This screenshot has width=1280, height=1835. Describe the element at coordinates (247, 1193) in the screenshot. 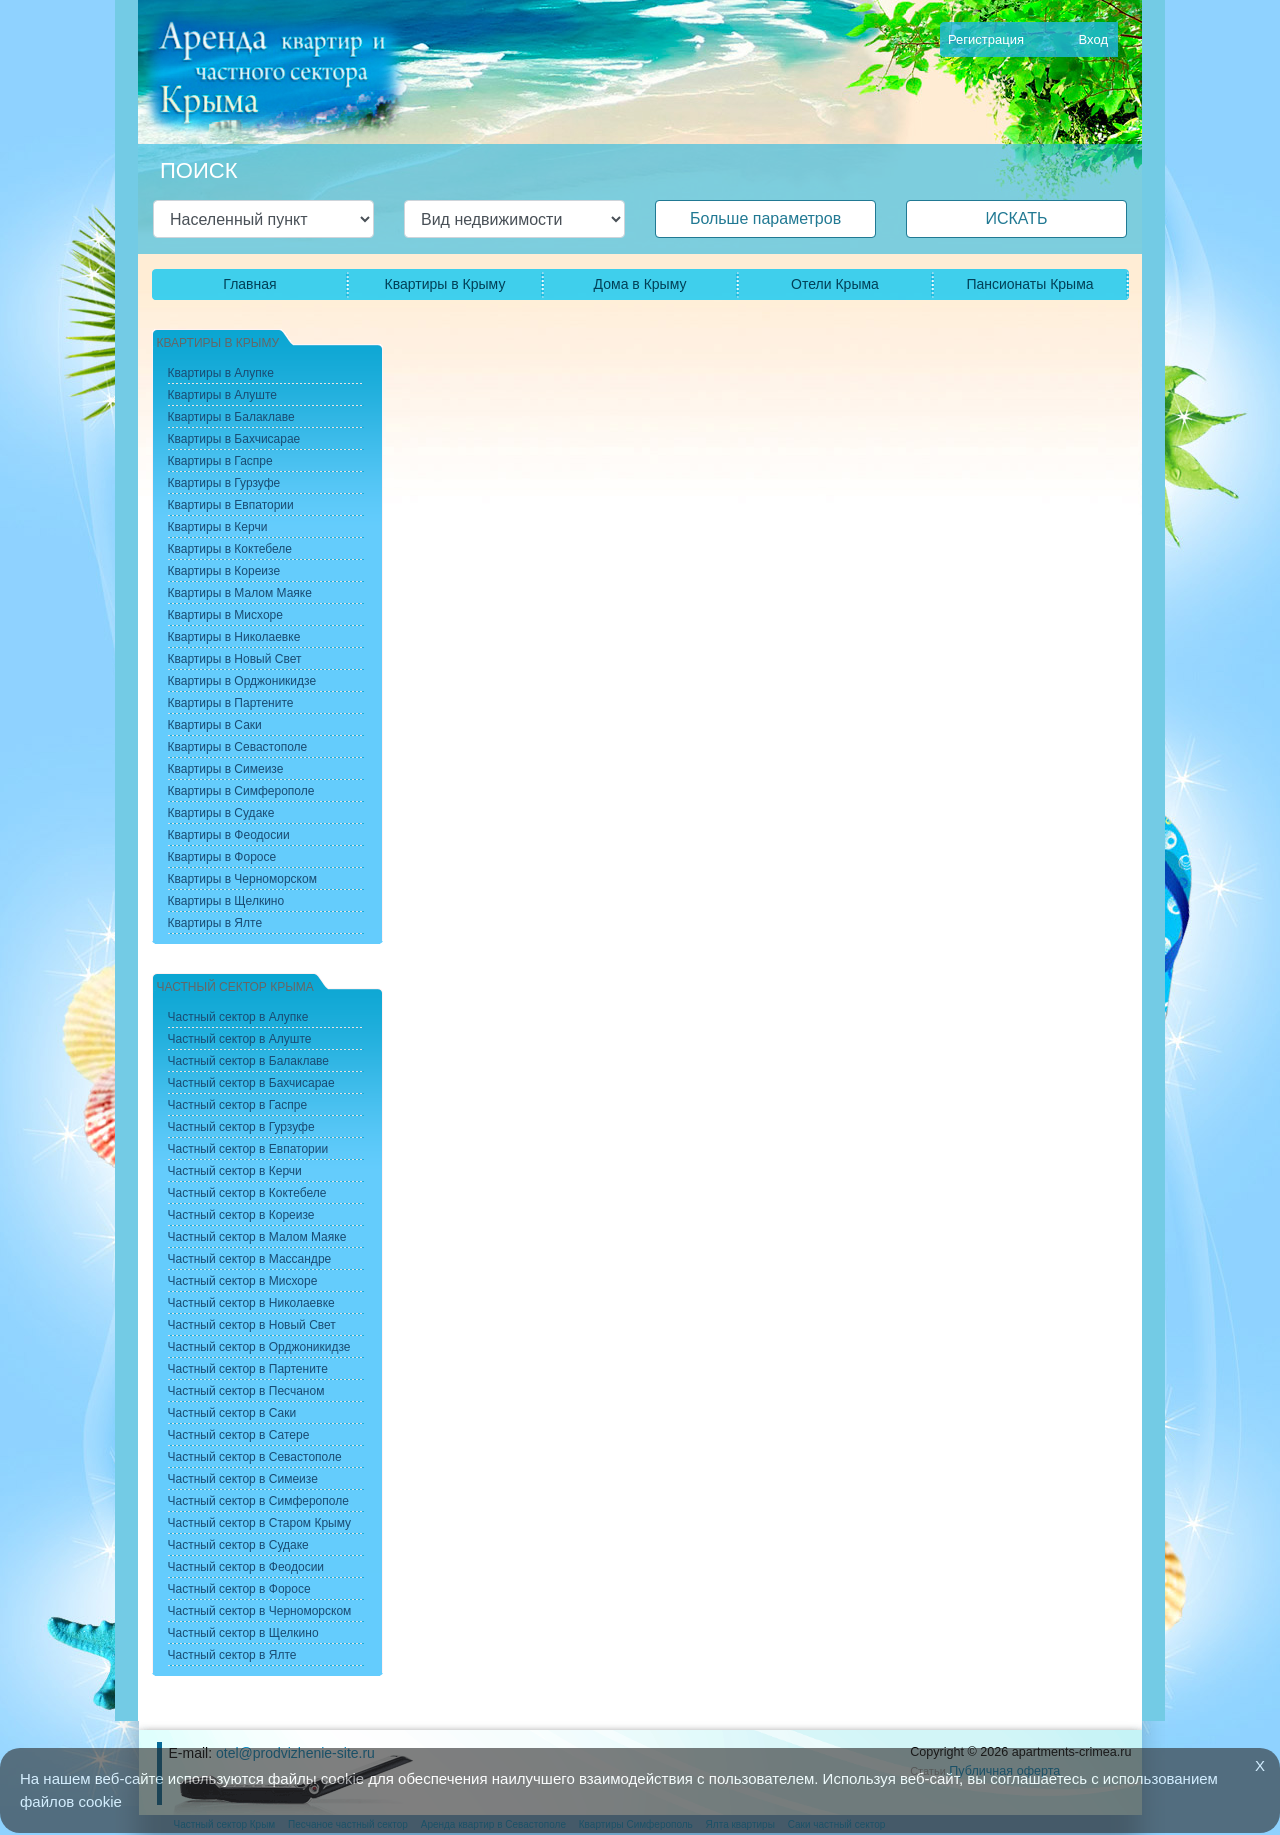

I see `Частный сектор в Коктебеле` at that location.